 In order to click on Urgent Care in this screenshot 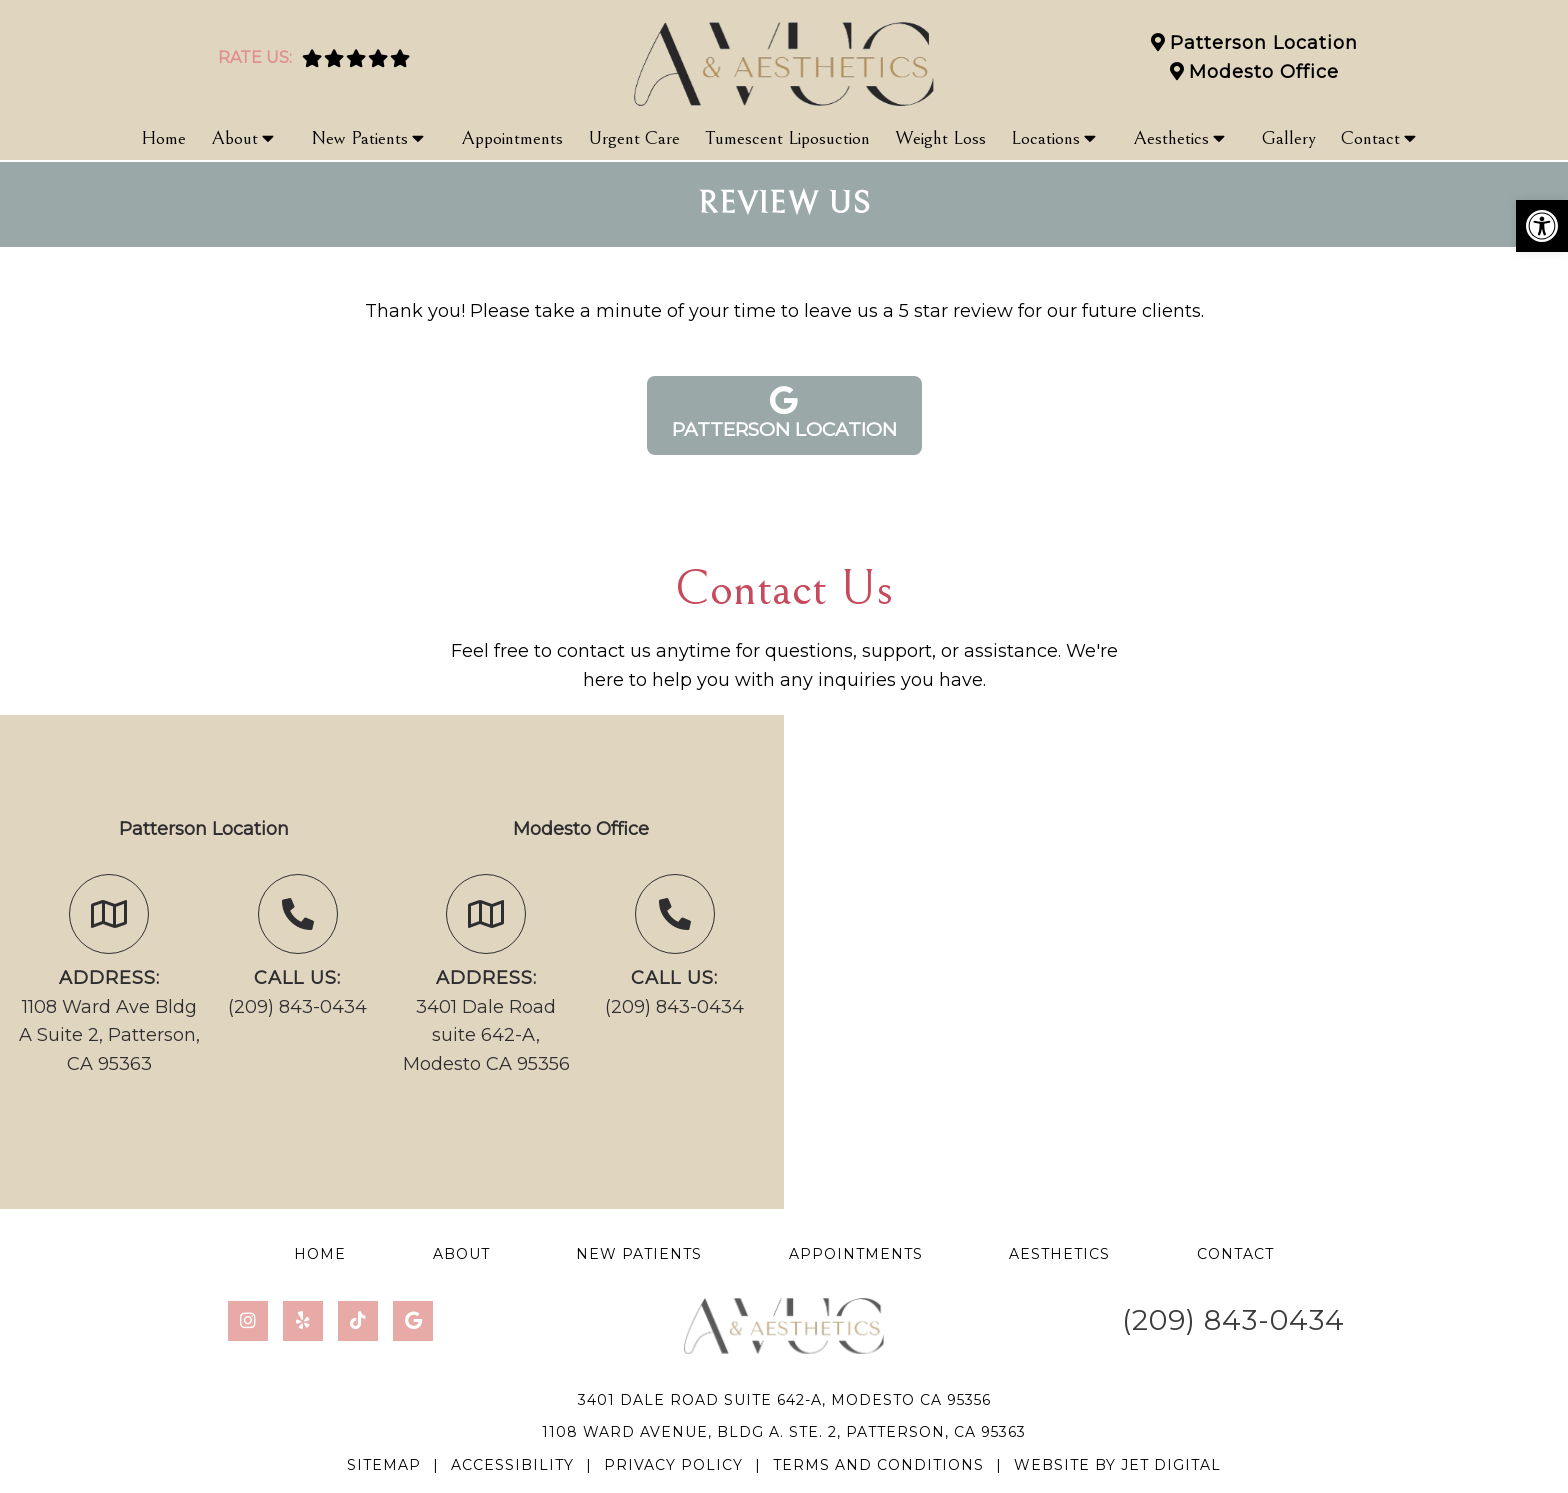, I will do `click(634, 138)`.